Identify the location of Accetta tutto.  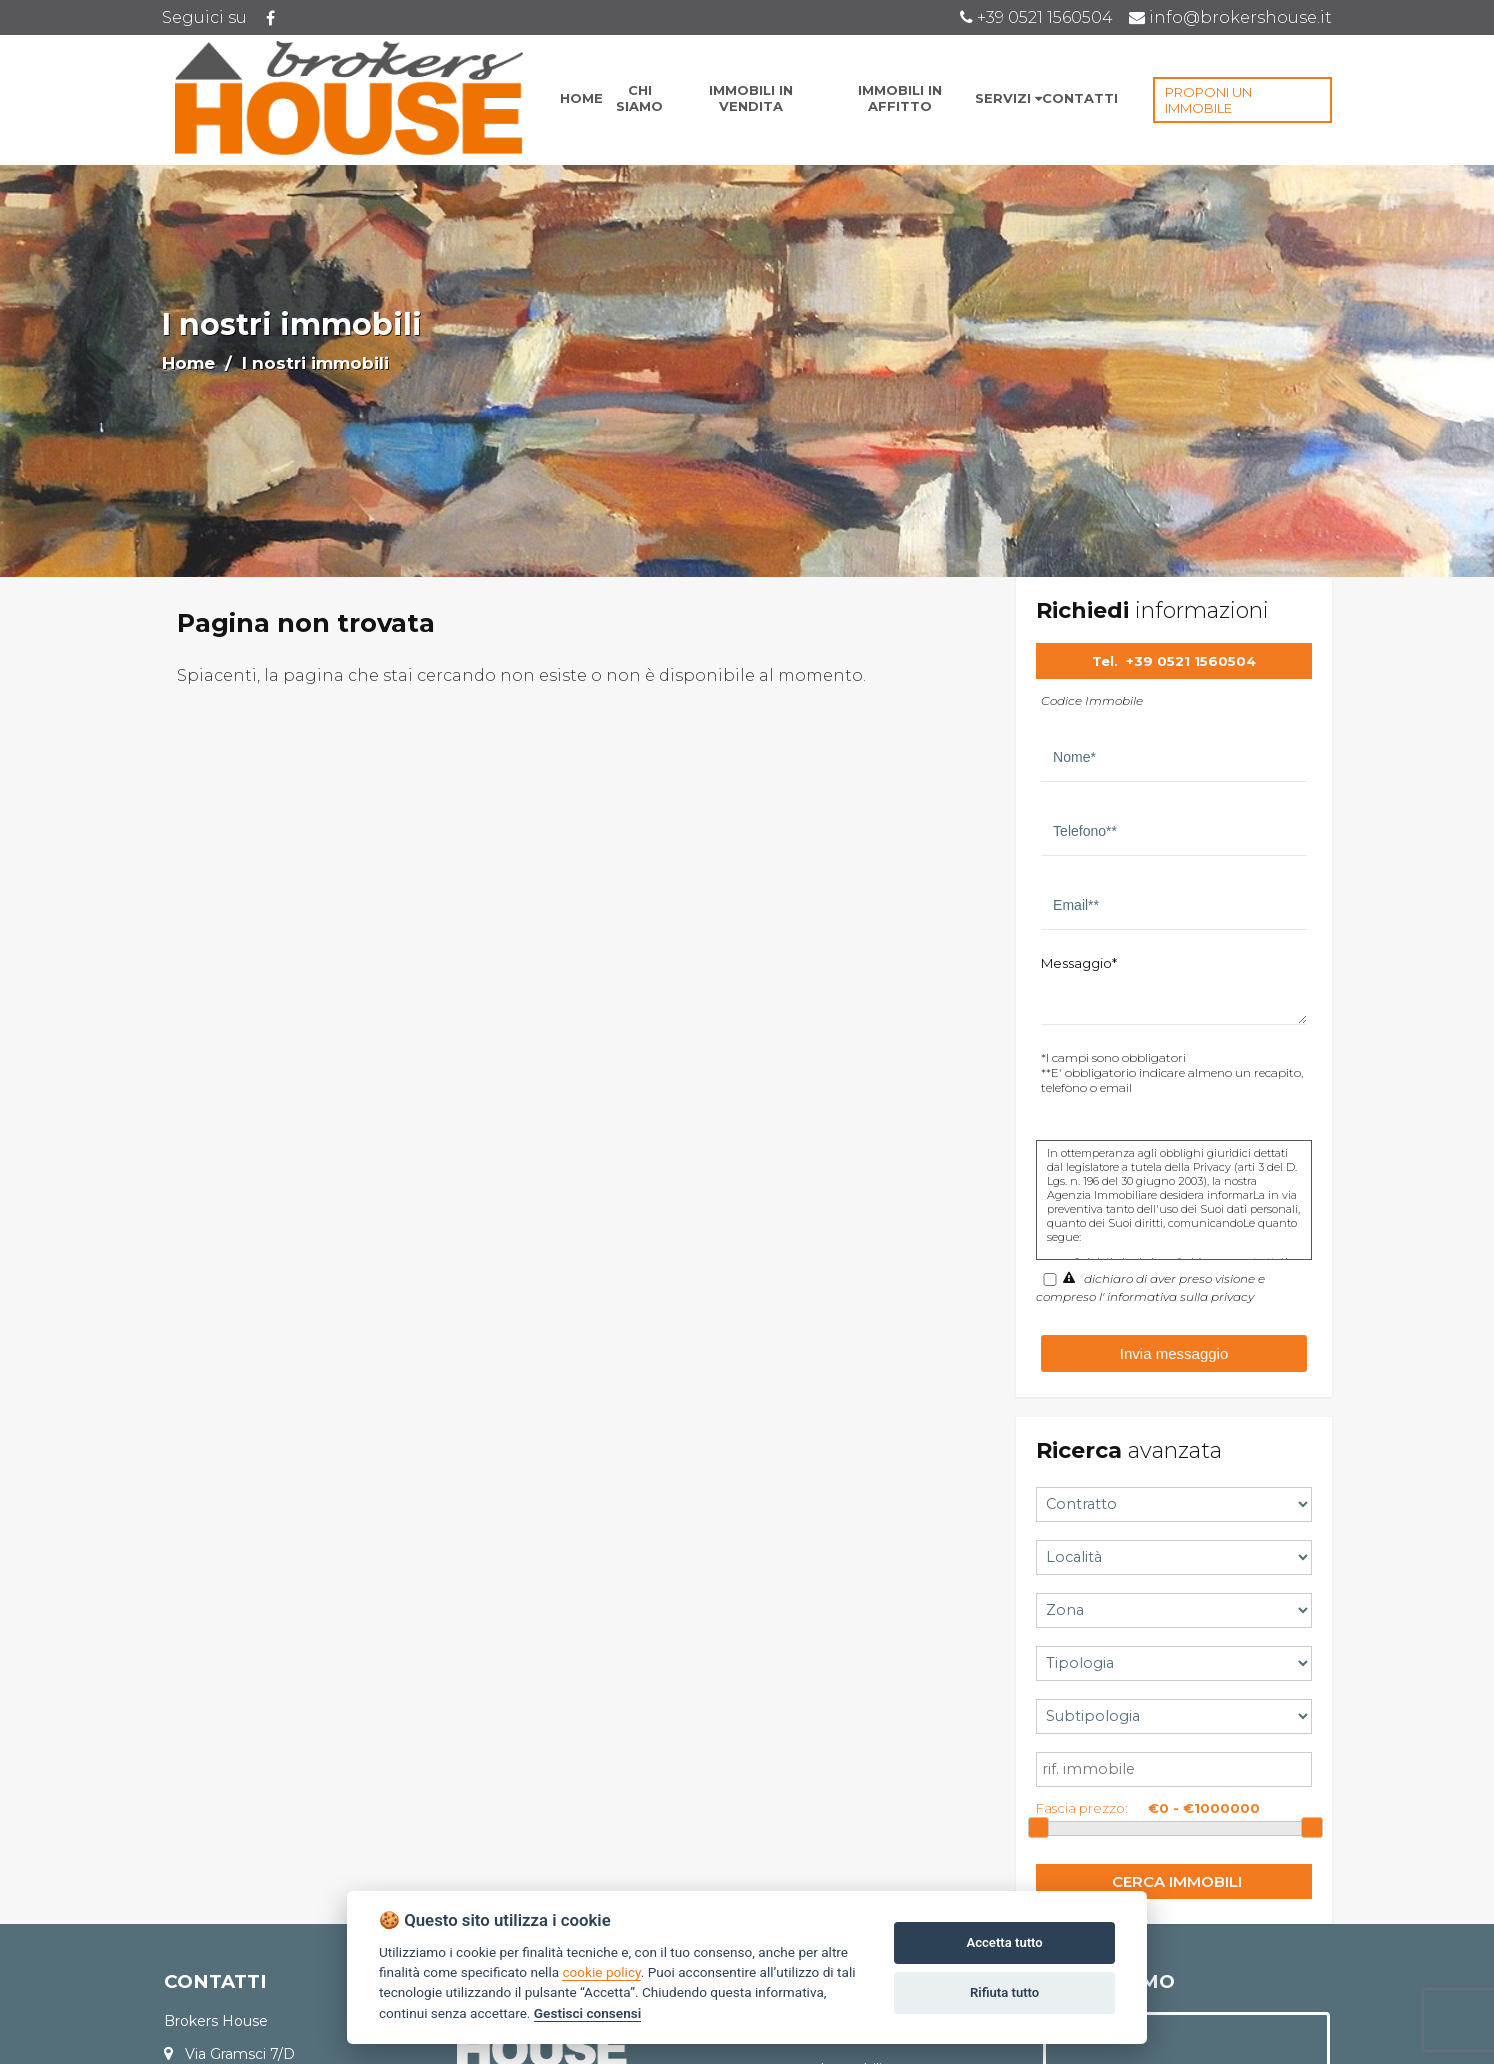
(1004, 1942).